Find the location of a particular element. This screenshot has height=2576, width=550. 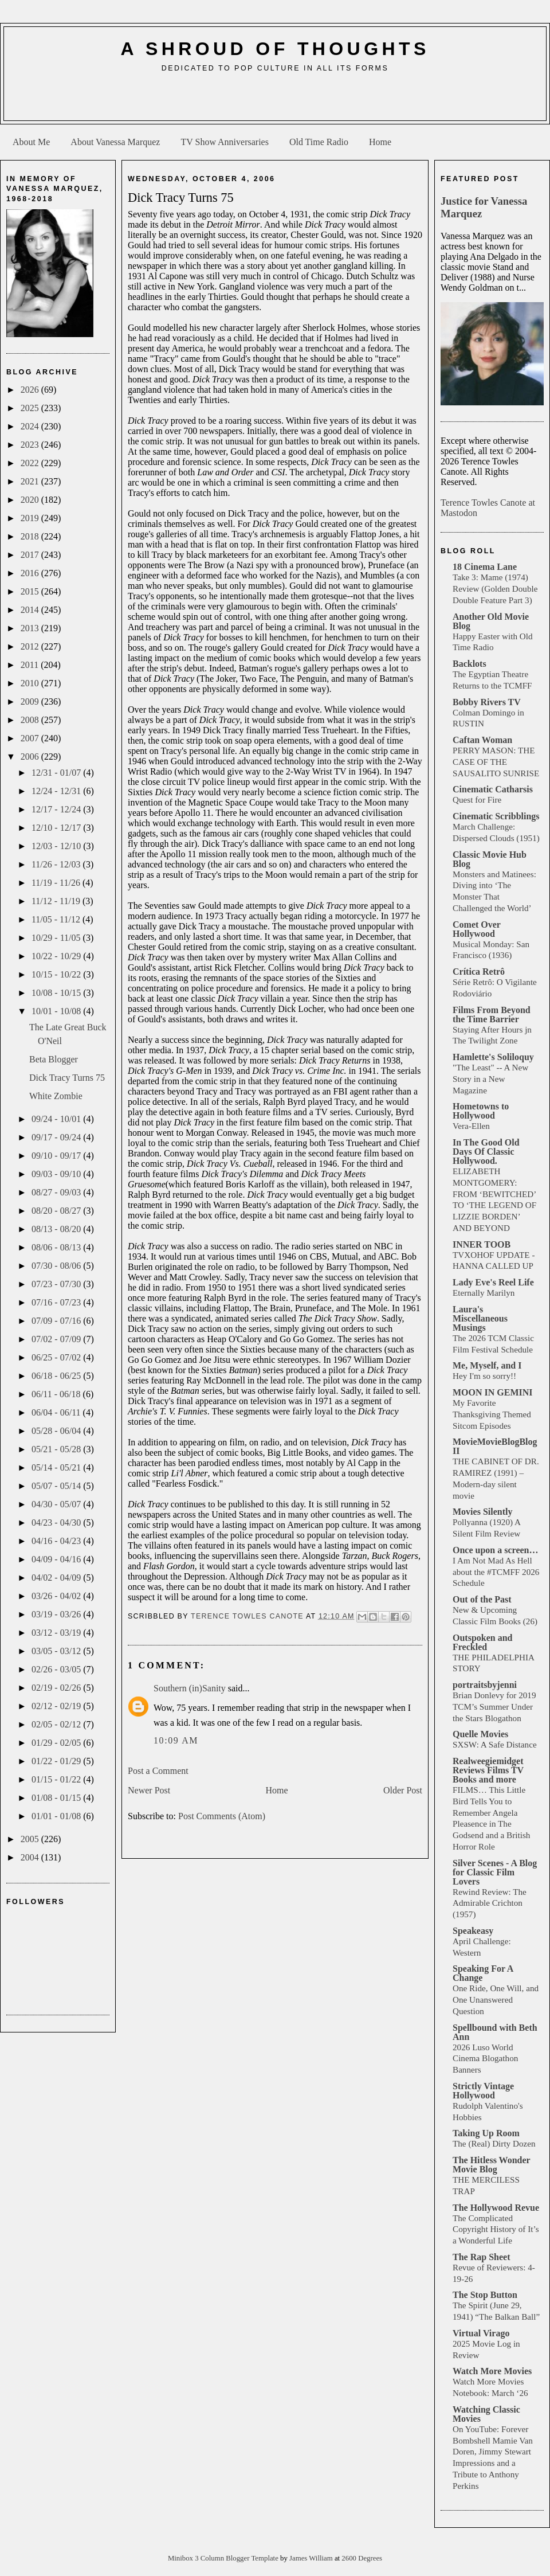

Take 3: Mame (1974) Review (Golden Double Double Feature Part 3) is located at coordinates (495, 588).